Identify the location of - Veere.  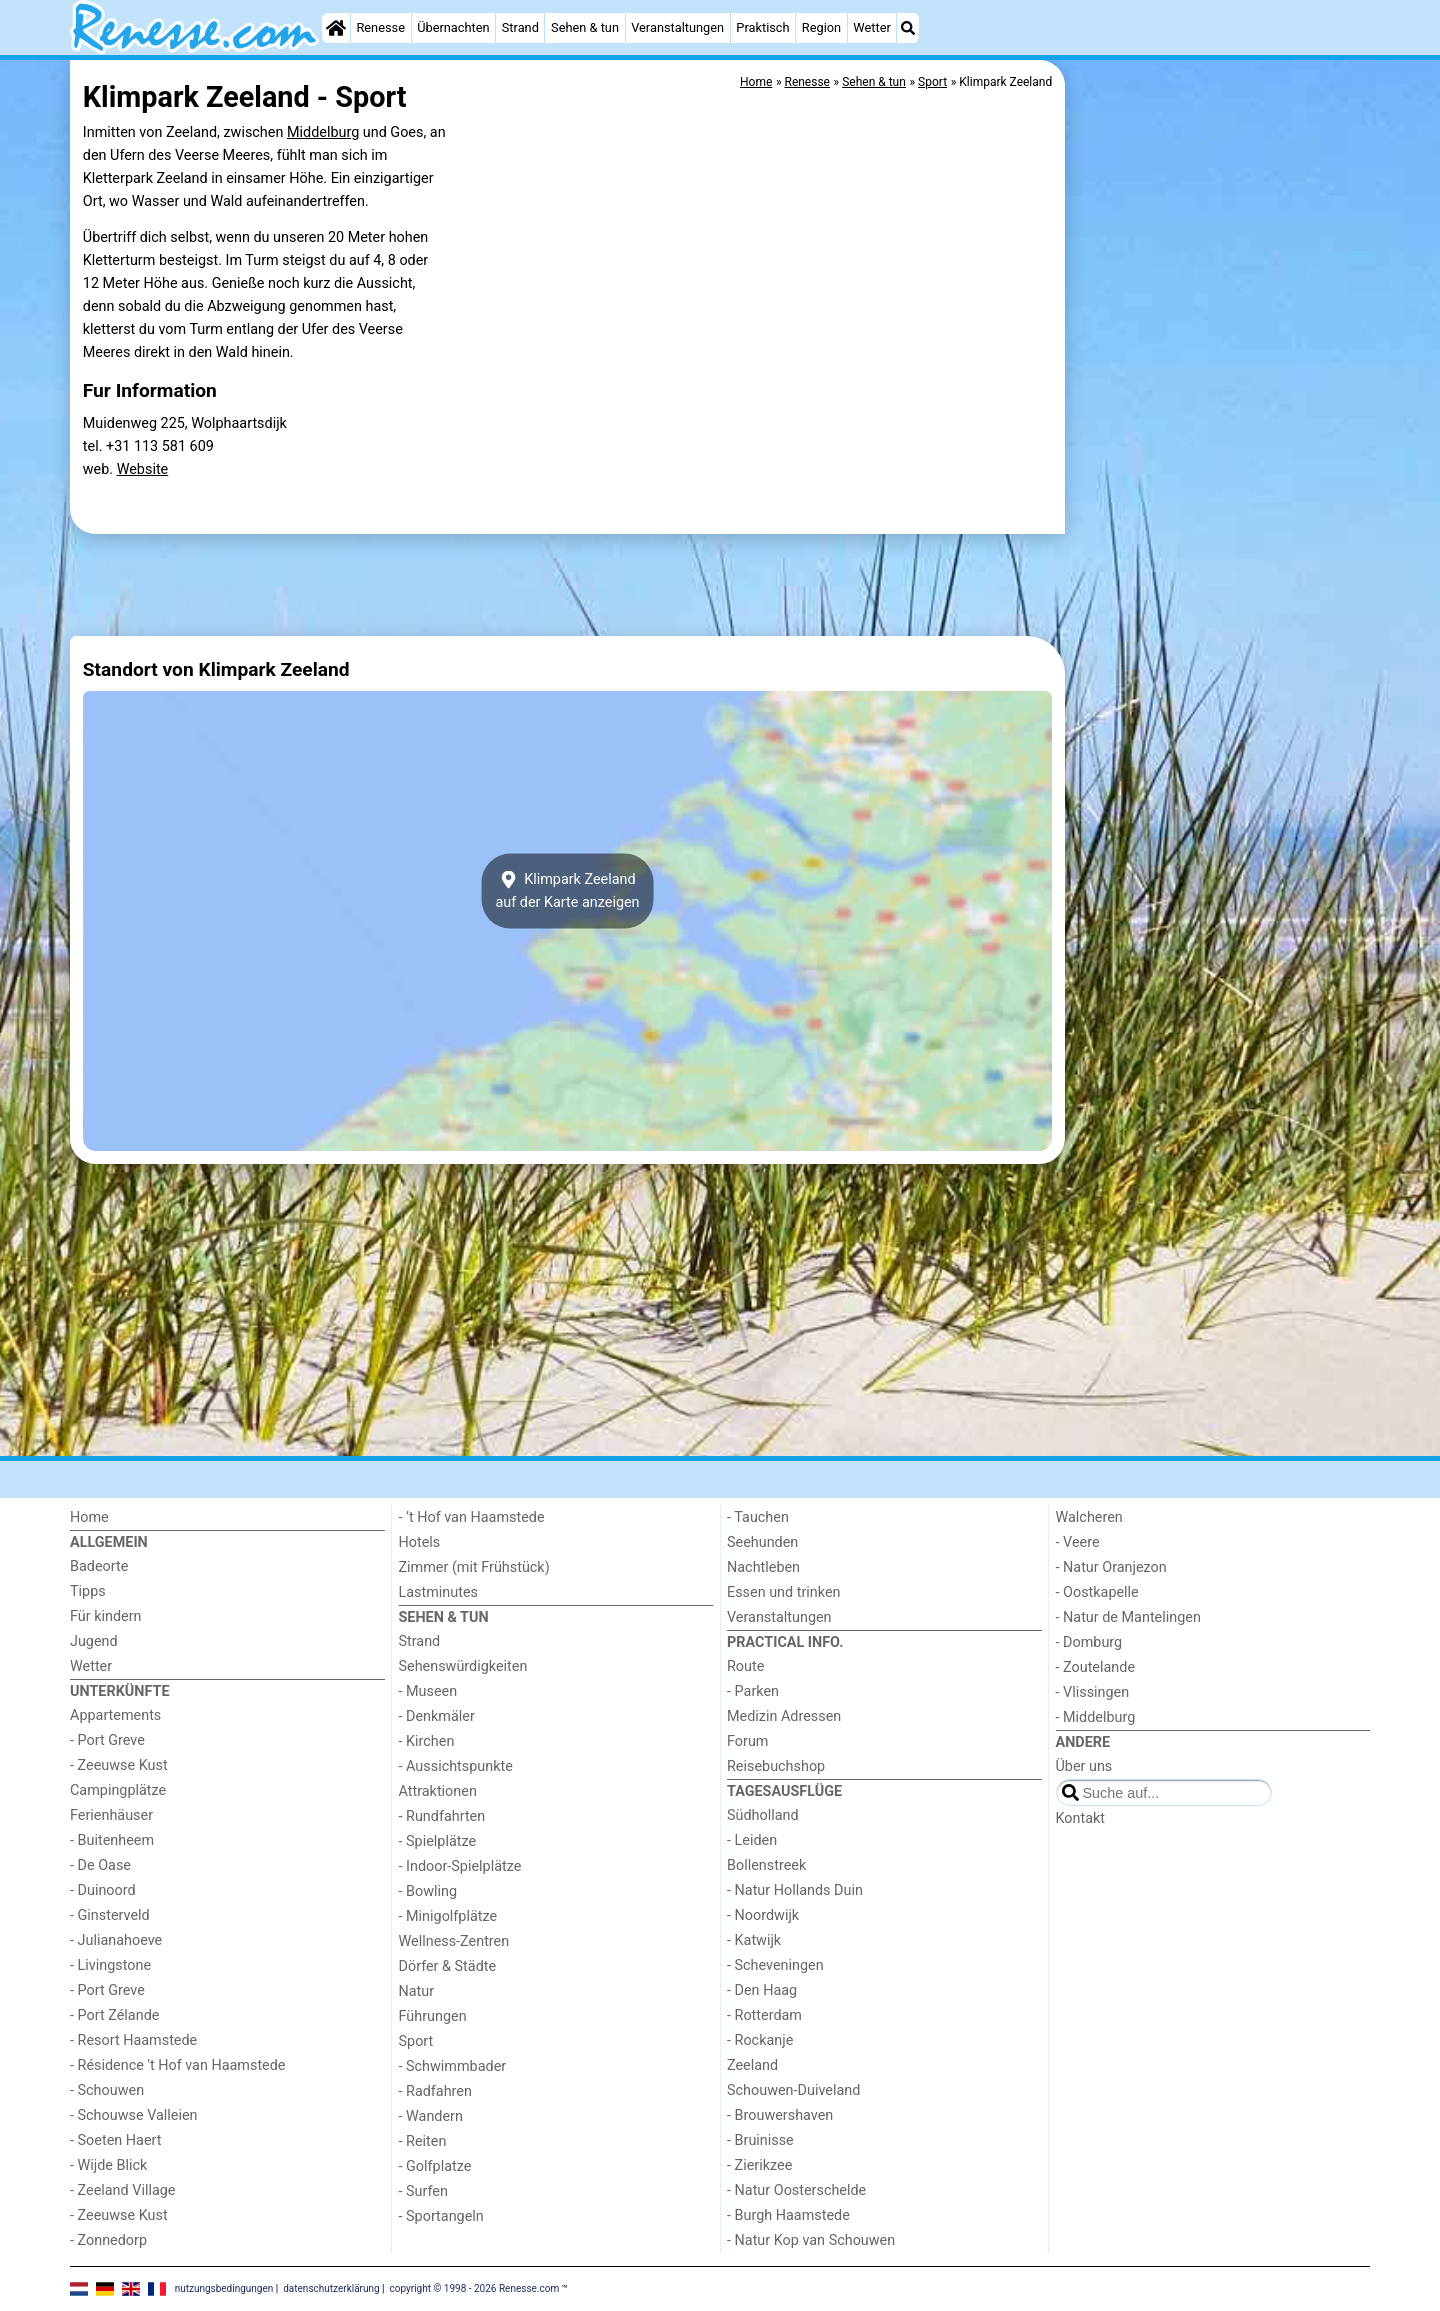
(1078, 1542).